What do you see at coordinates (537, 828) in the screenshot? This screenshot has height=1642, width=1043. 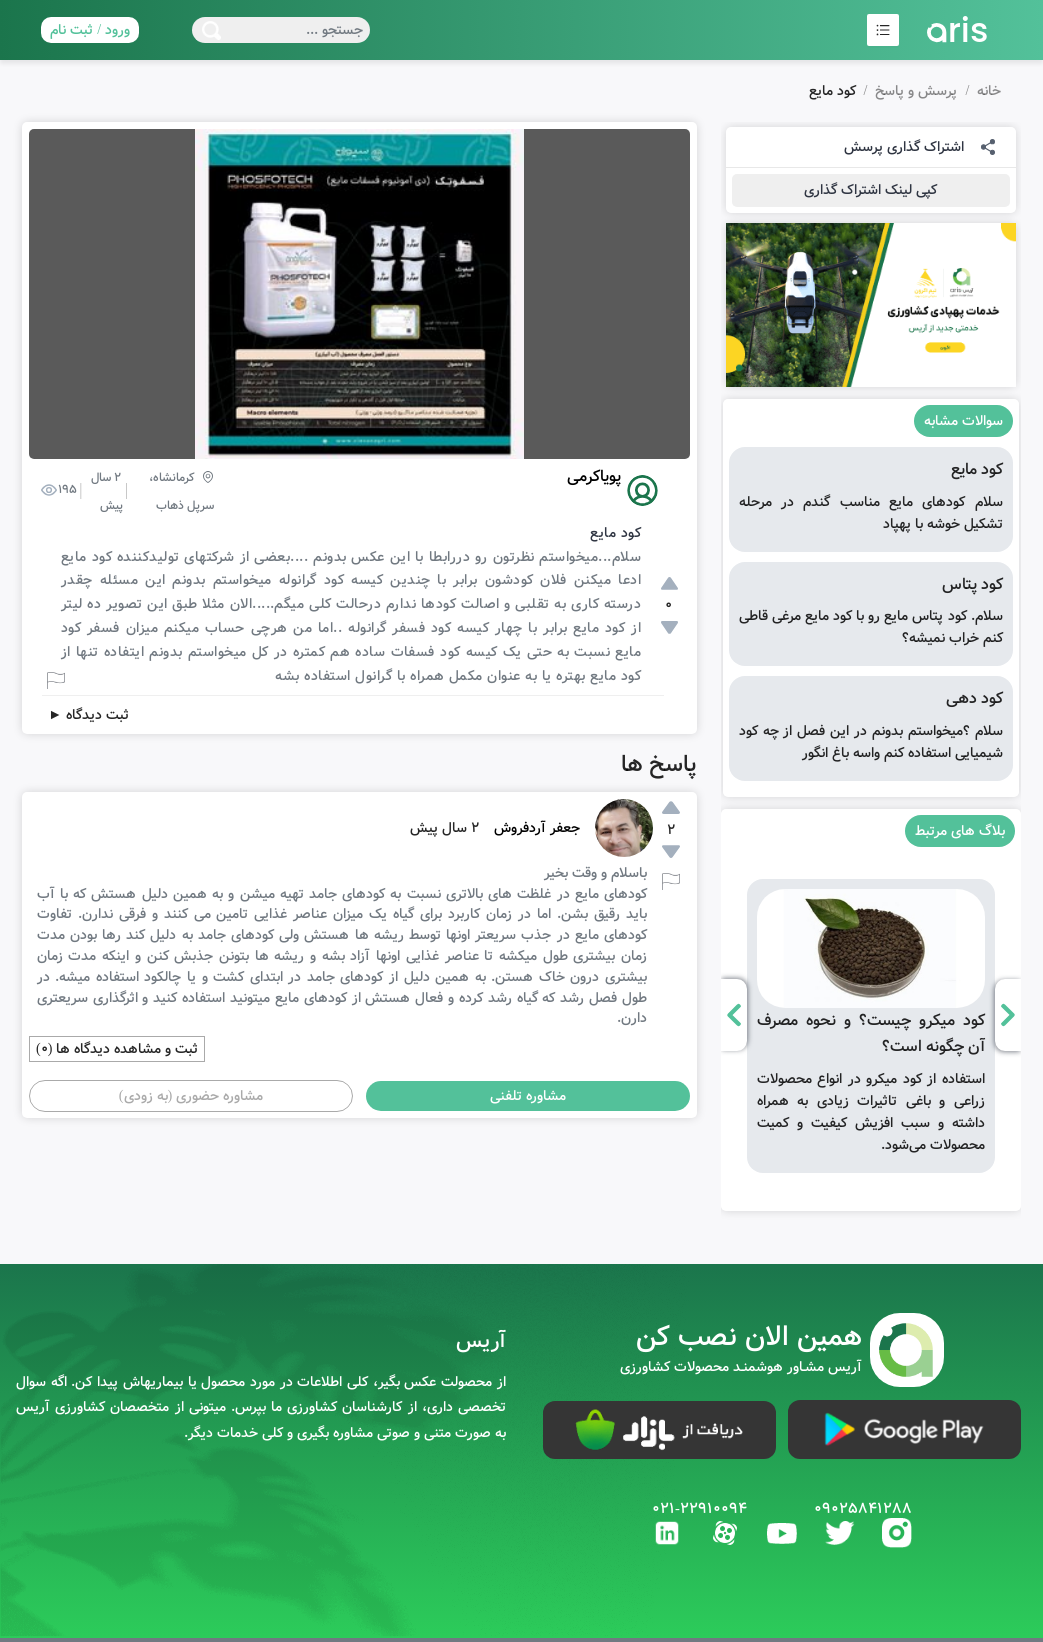 I see `جعفر آردفروش` at bounding box center [537, 828].